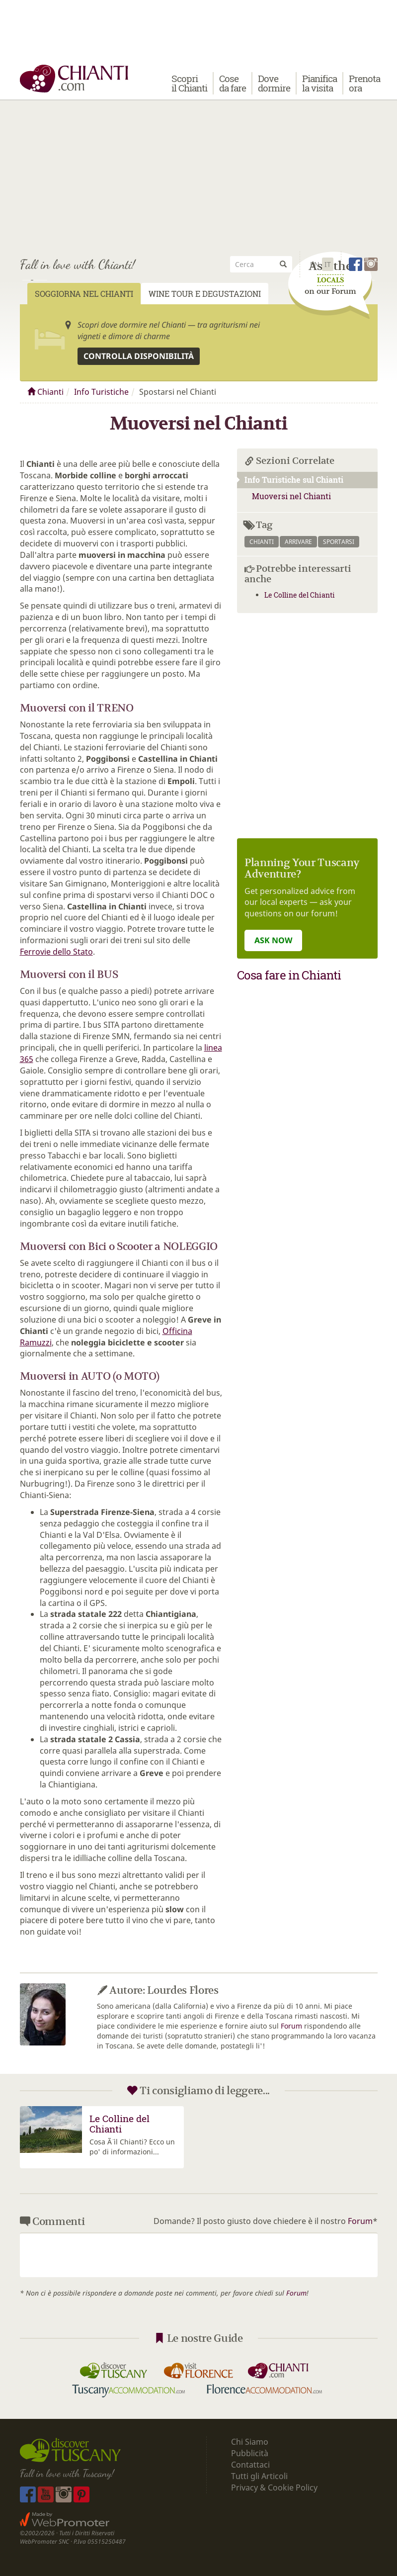  Describe the element at coordinates (290, 479) in the screenshot. I see `Info Turistiche sul Chianti` at that location.